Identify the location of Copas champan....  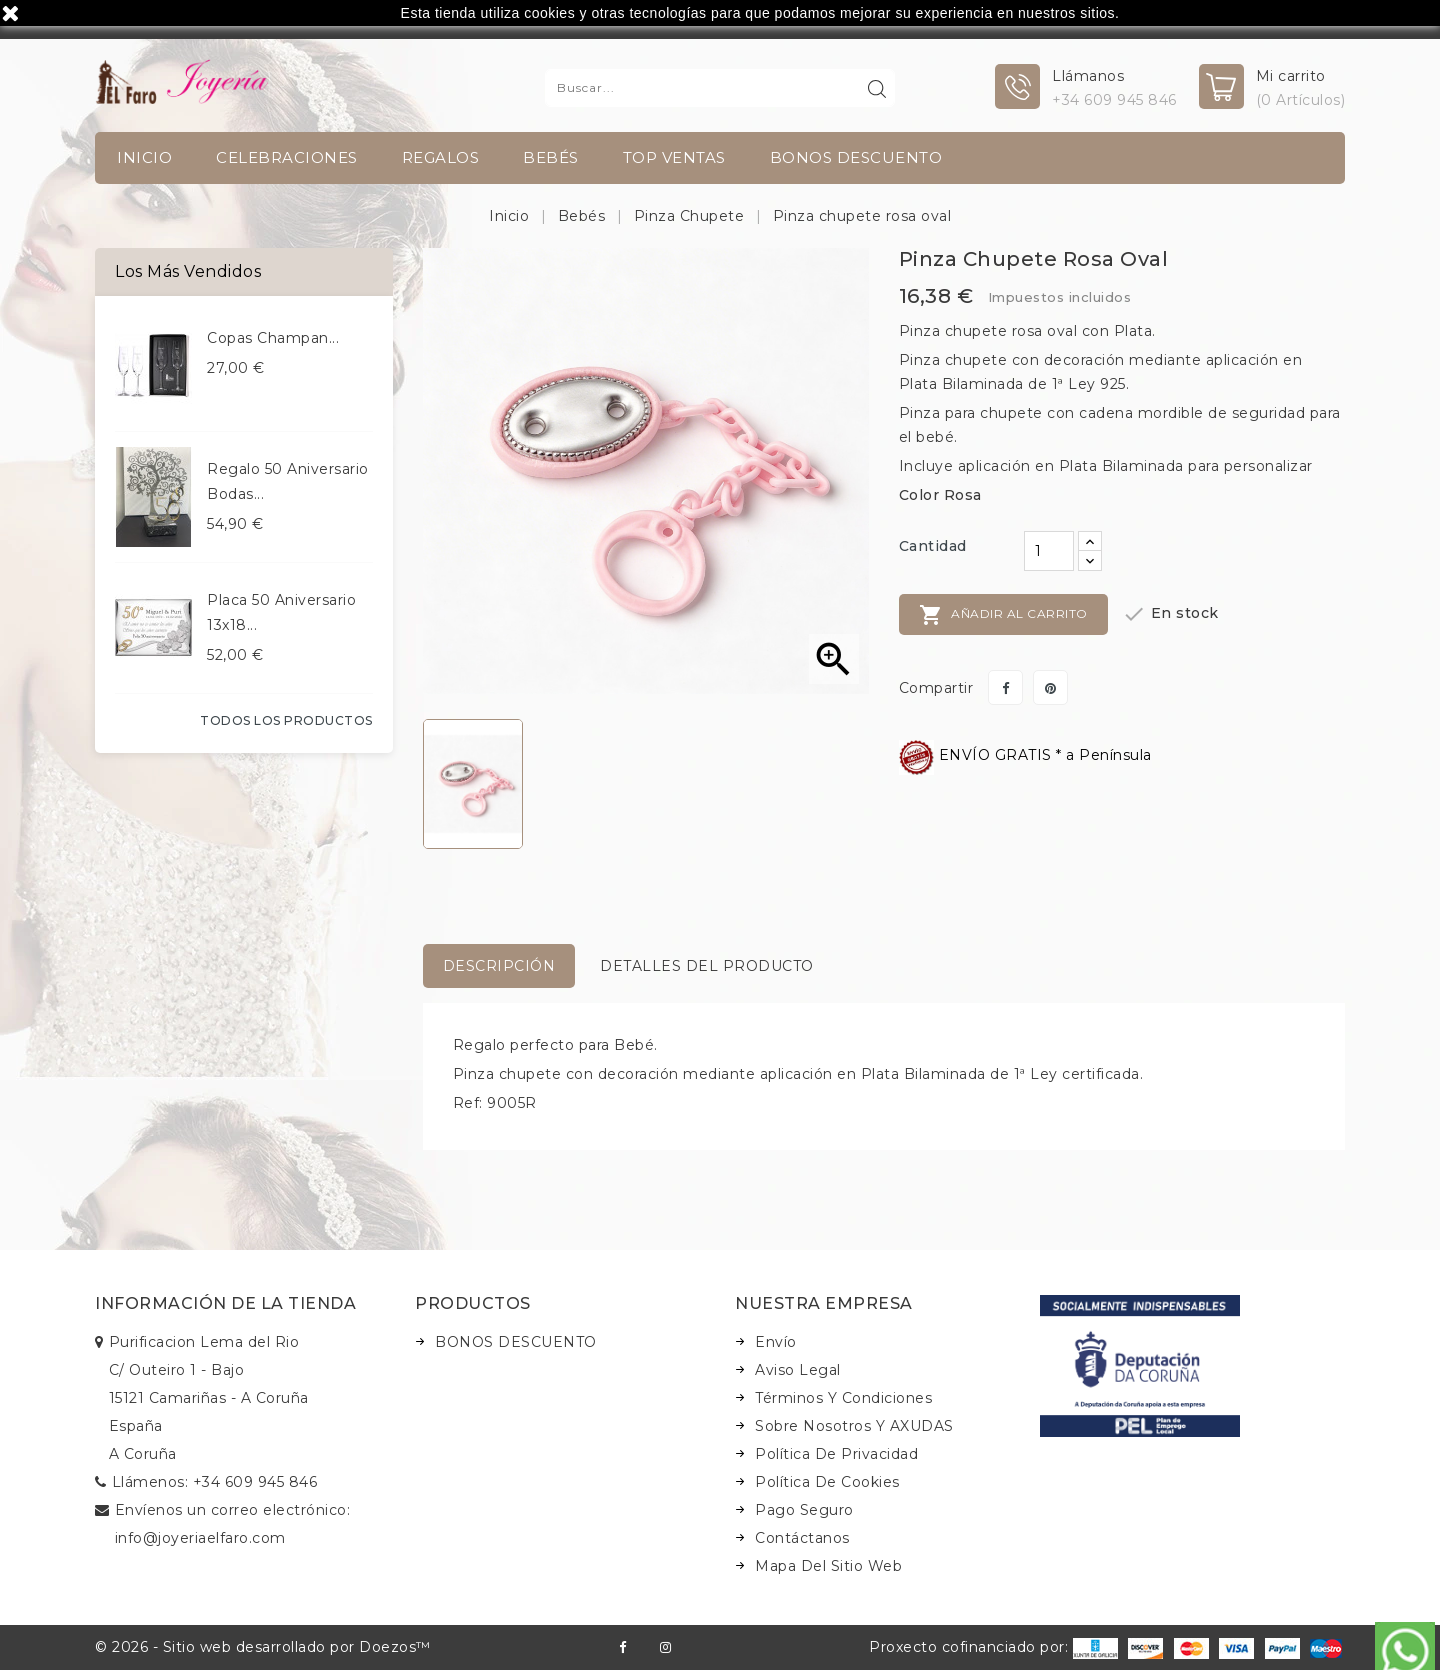
(273, 338).